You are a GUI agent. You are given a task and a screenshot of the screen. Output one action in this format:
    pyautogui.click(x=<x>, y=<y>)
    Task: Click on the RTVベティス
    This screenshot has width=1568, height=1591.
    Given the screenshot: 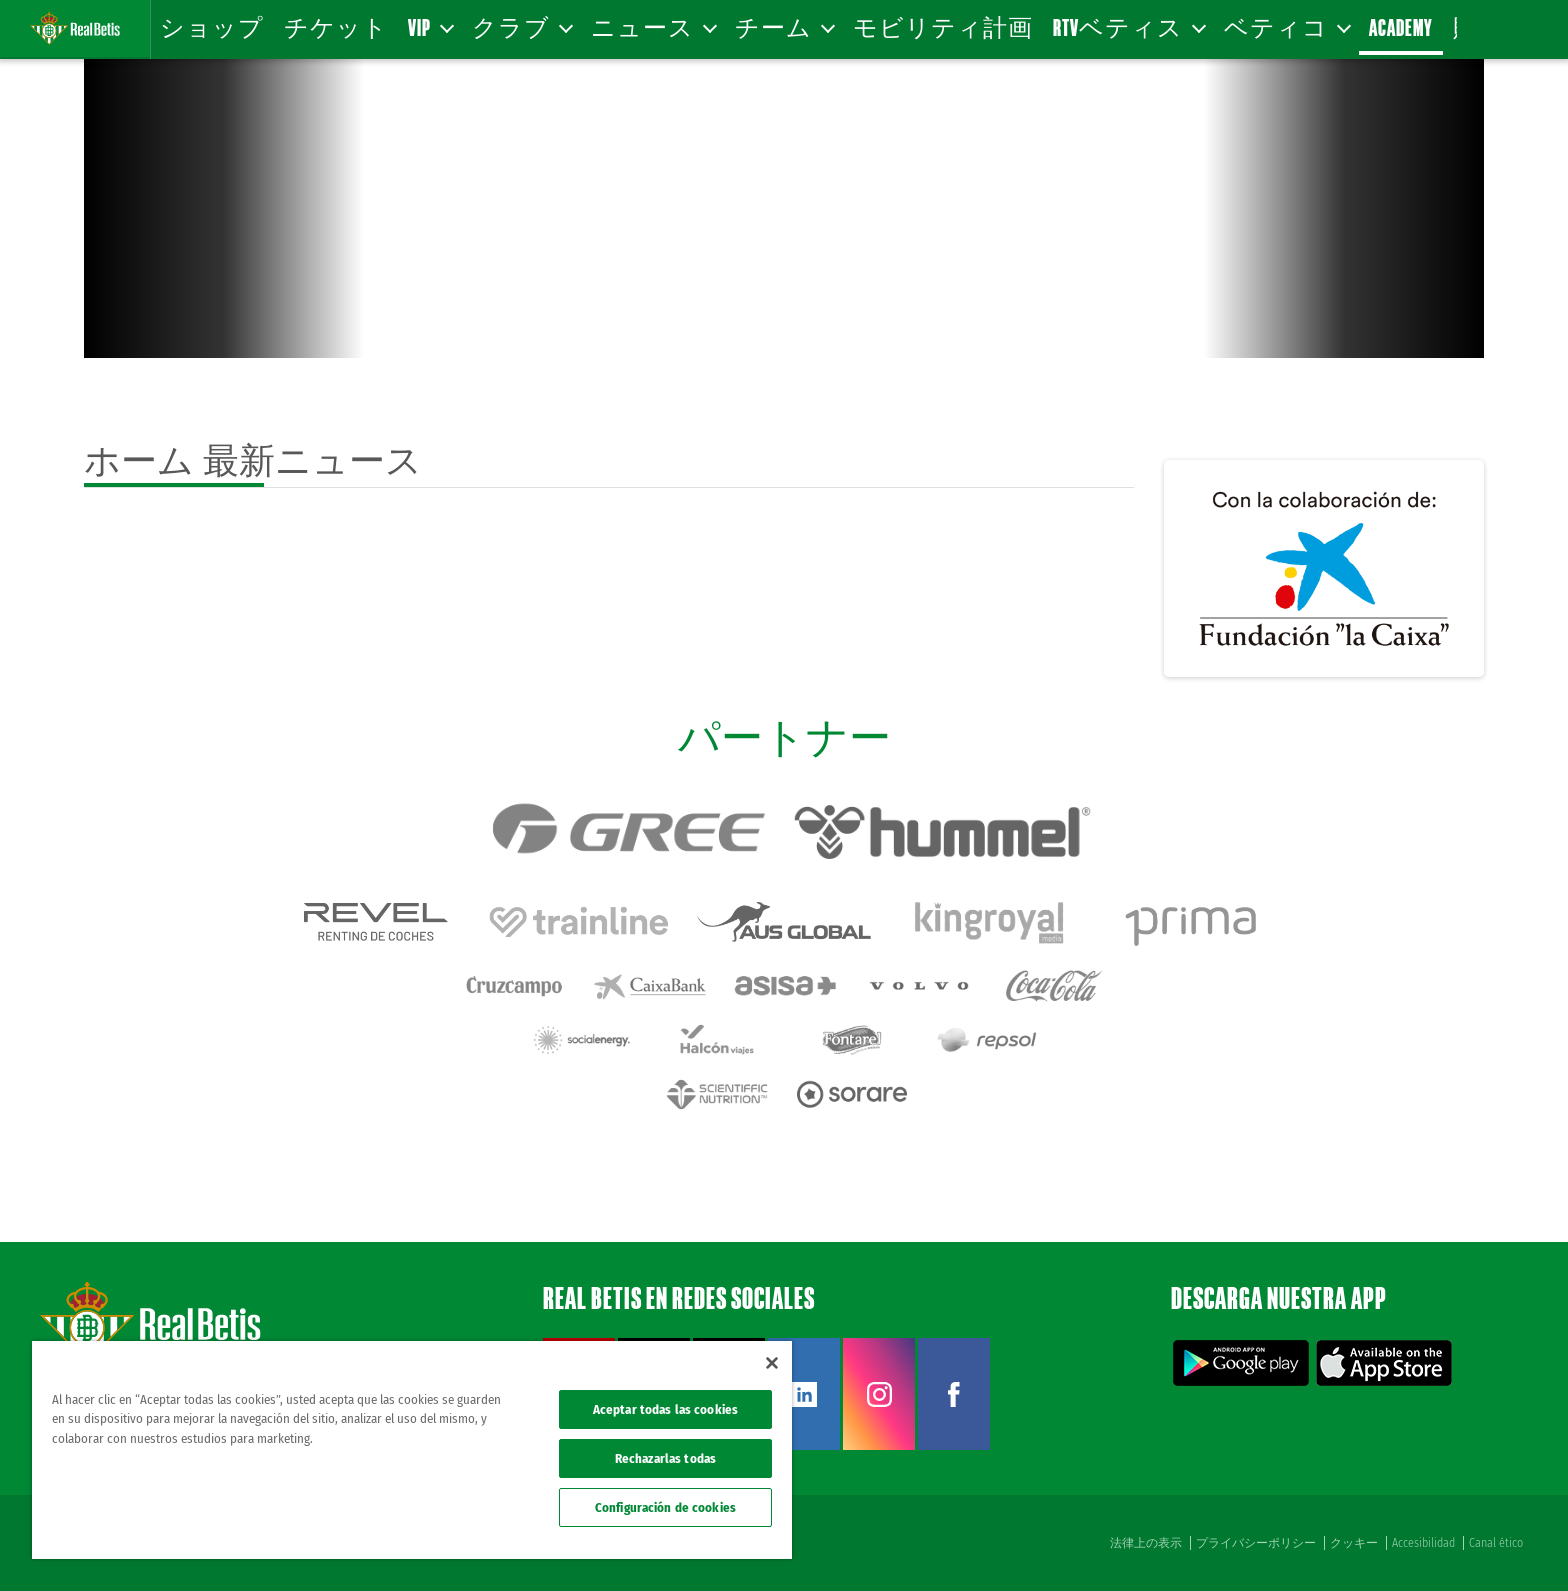 What is the action you would take?
    pyautogui.click(x=1128, y=27)
    